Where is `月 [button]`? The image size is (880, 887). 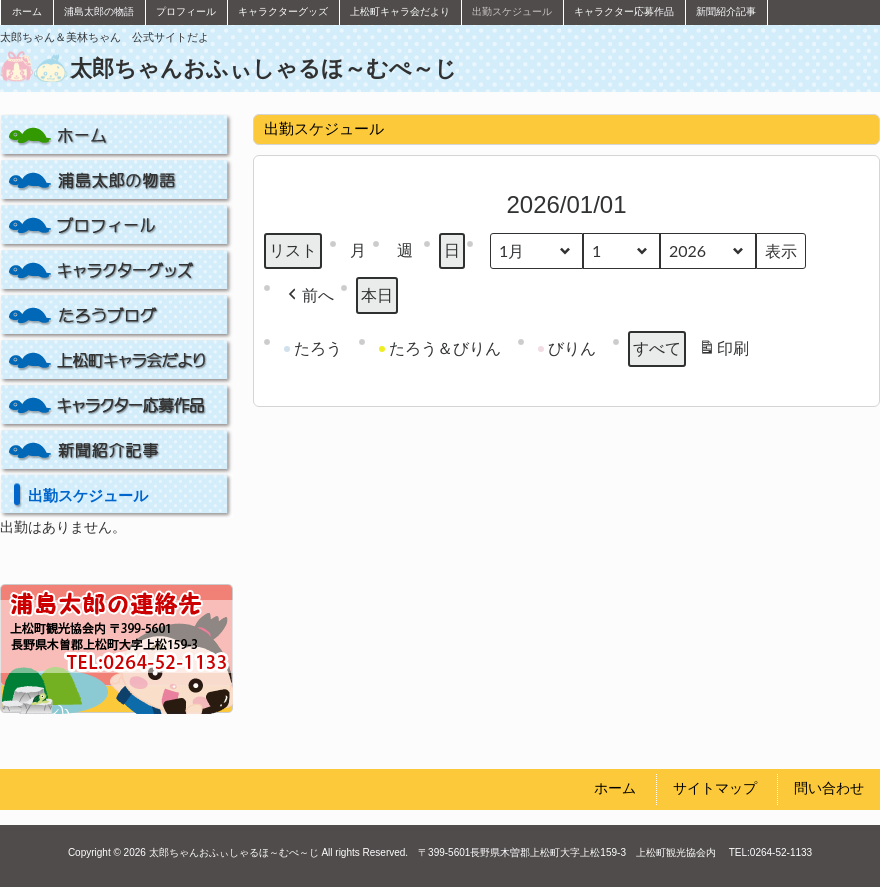
月 [button] is located at coordinates (358, 250).